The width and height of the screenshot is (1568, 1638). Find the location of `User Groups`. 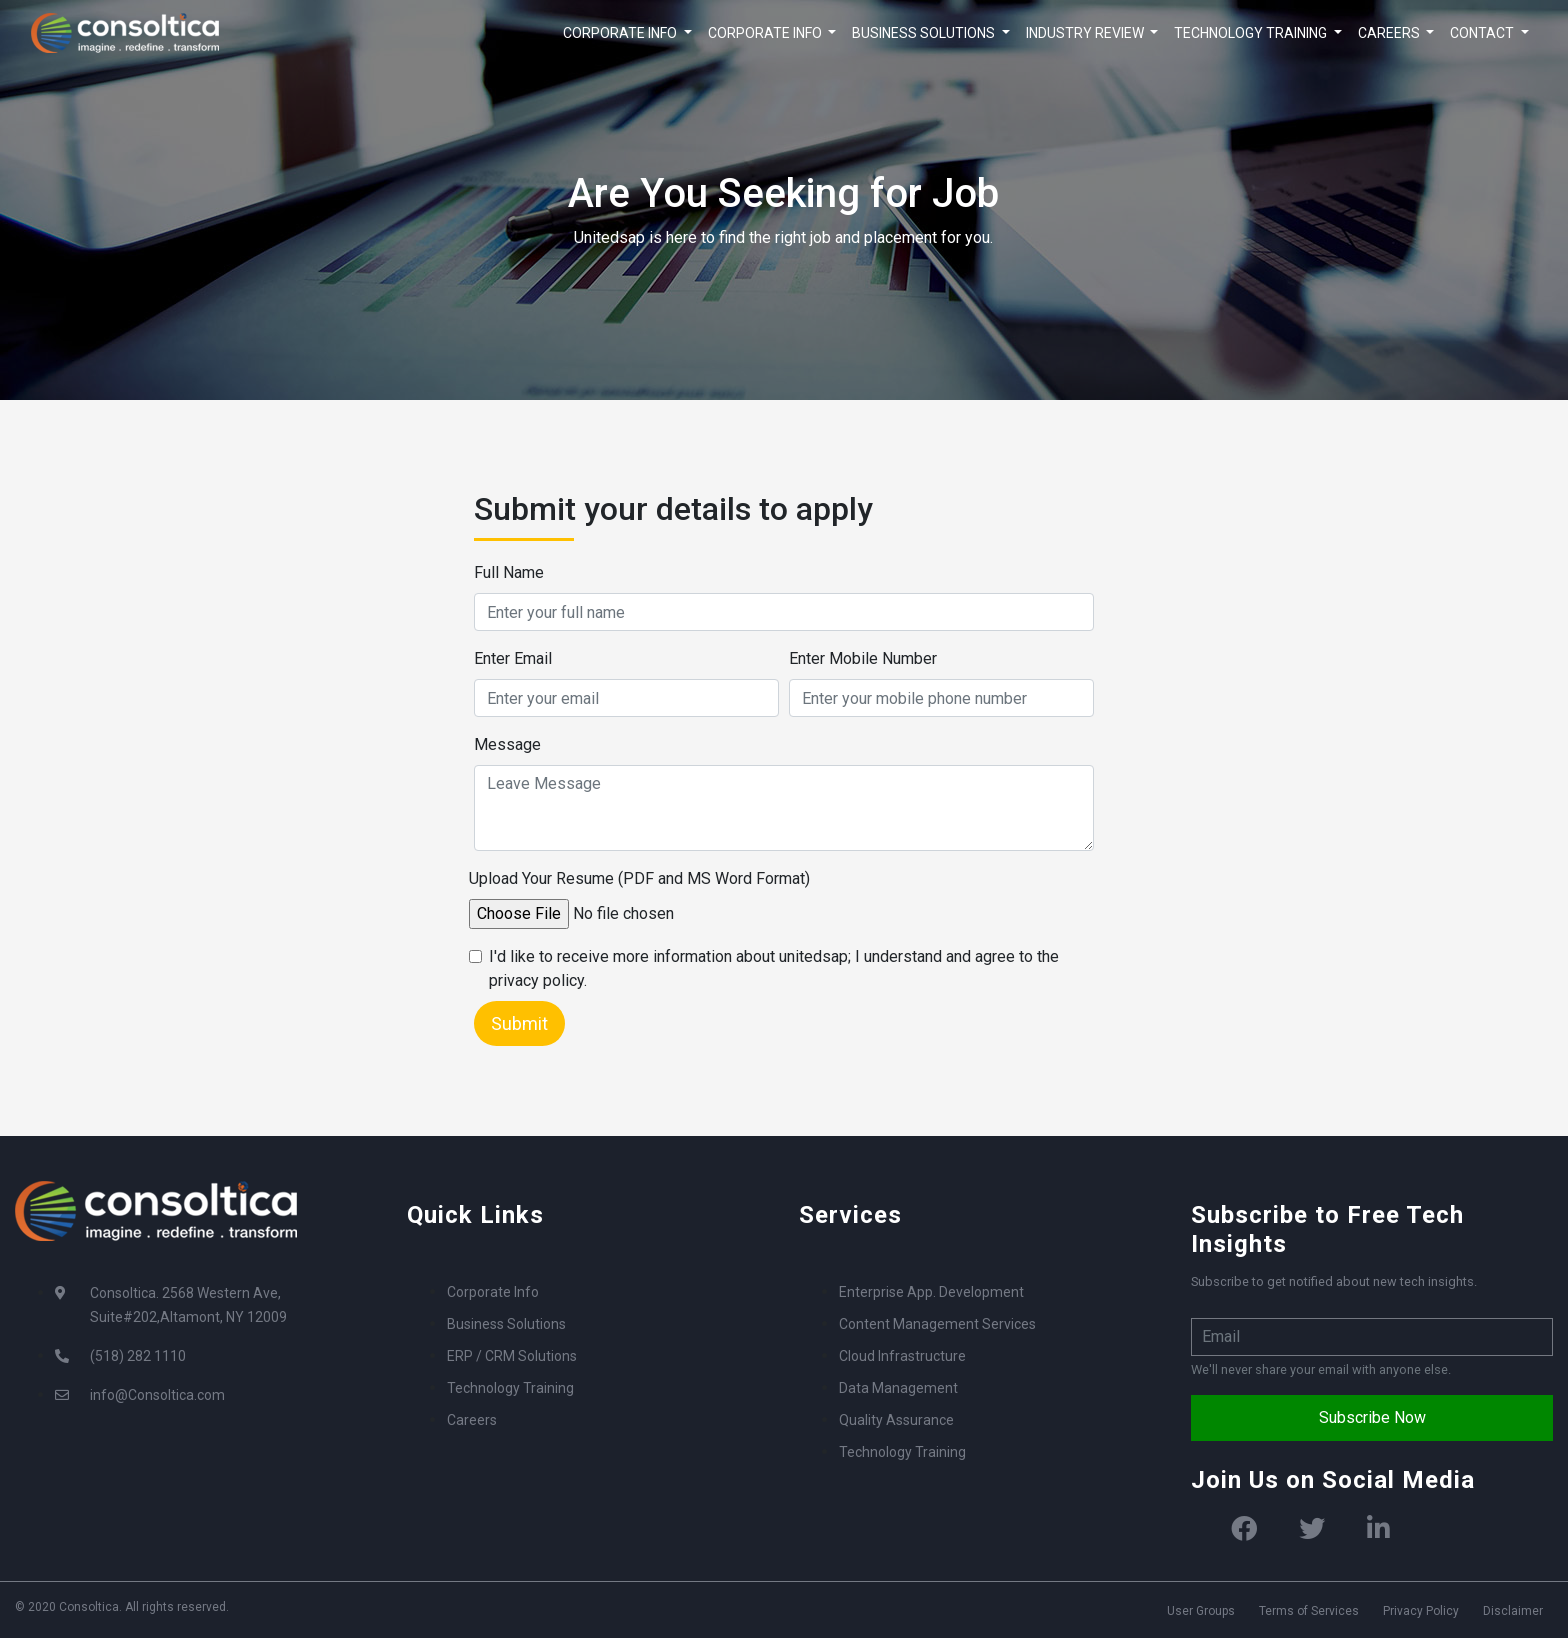

User Groups is located at coordinates (1201, 1611).